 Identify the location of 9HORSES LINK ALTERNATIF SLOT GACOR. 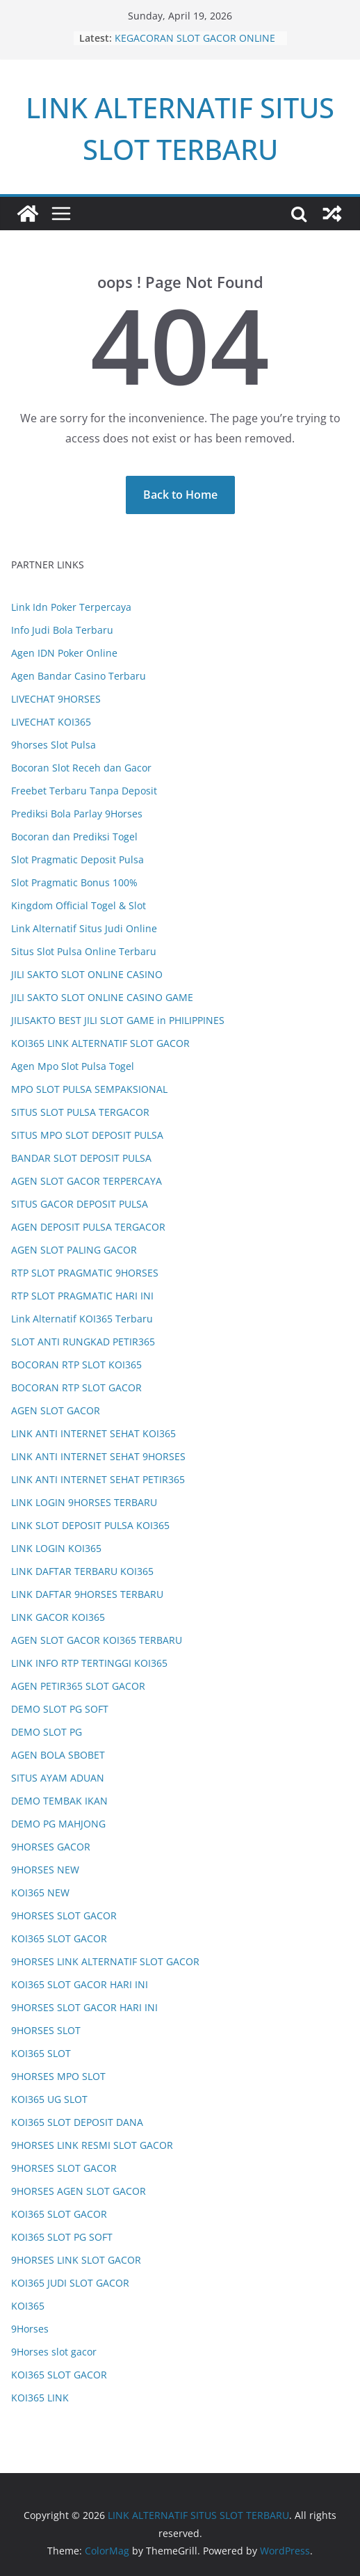
(105, 1961).